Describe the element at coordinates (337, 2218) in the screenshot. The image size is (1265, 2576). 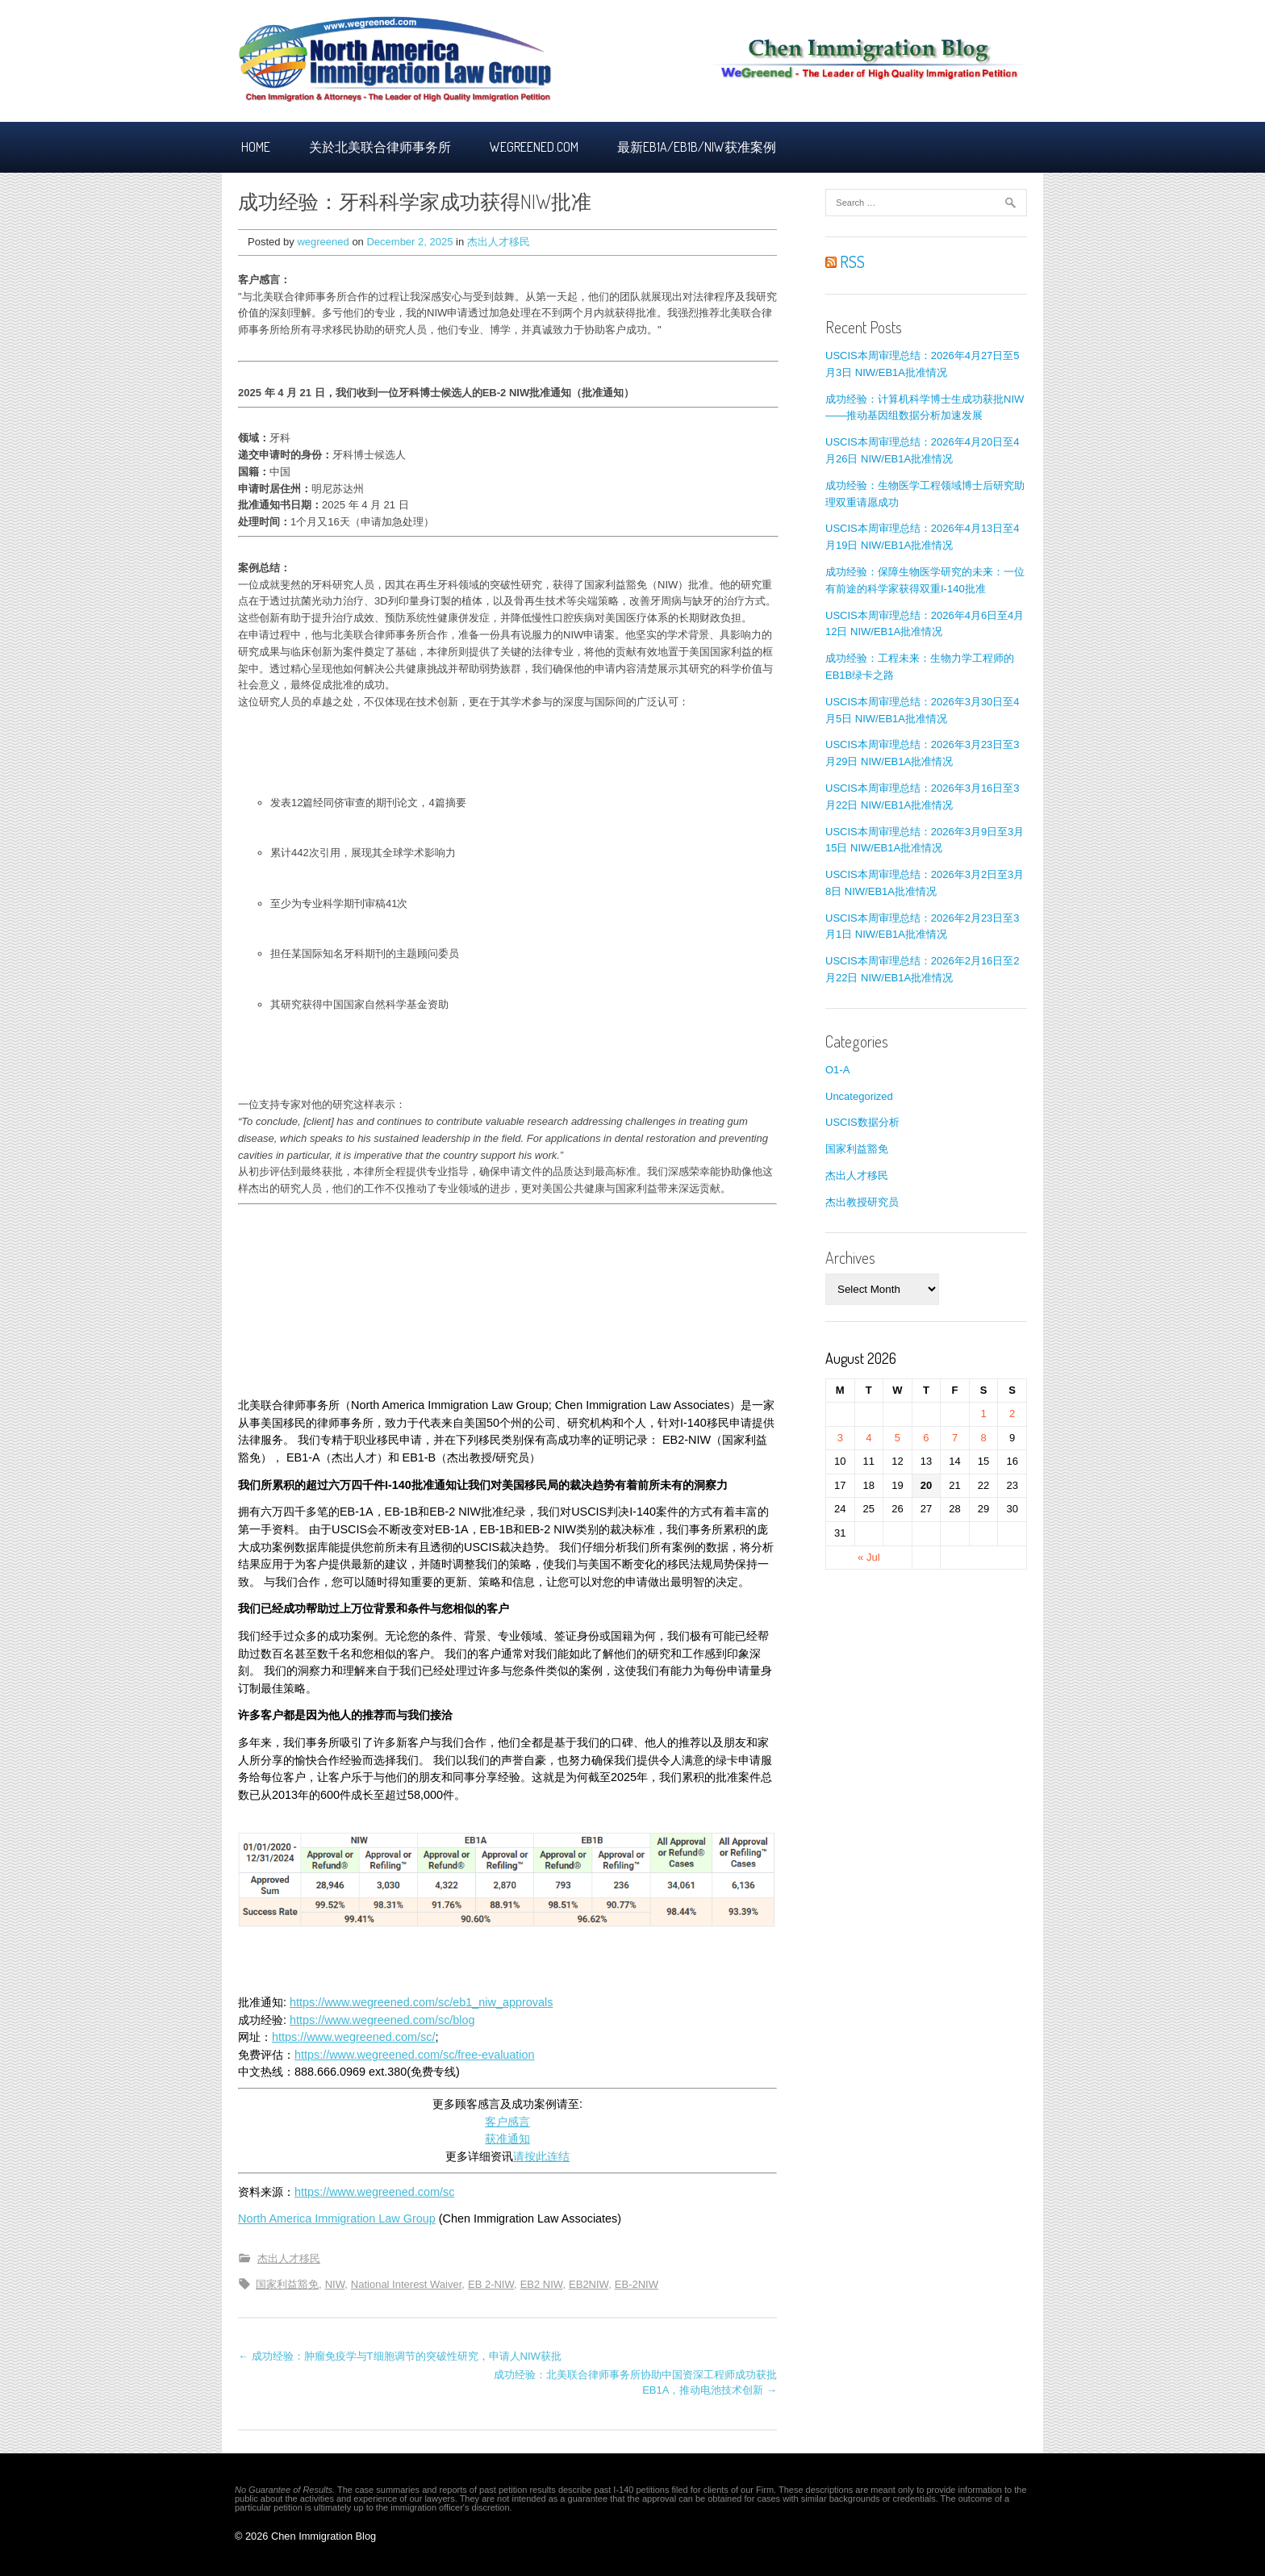
I see `North America Immigration Law Group` at that location.